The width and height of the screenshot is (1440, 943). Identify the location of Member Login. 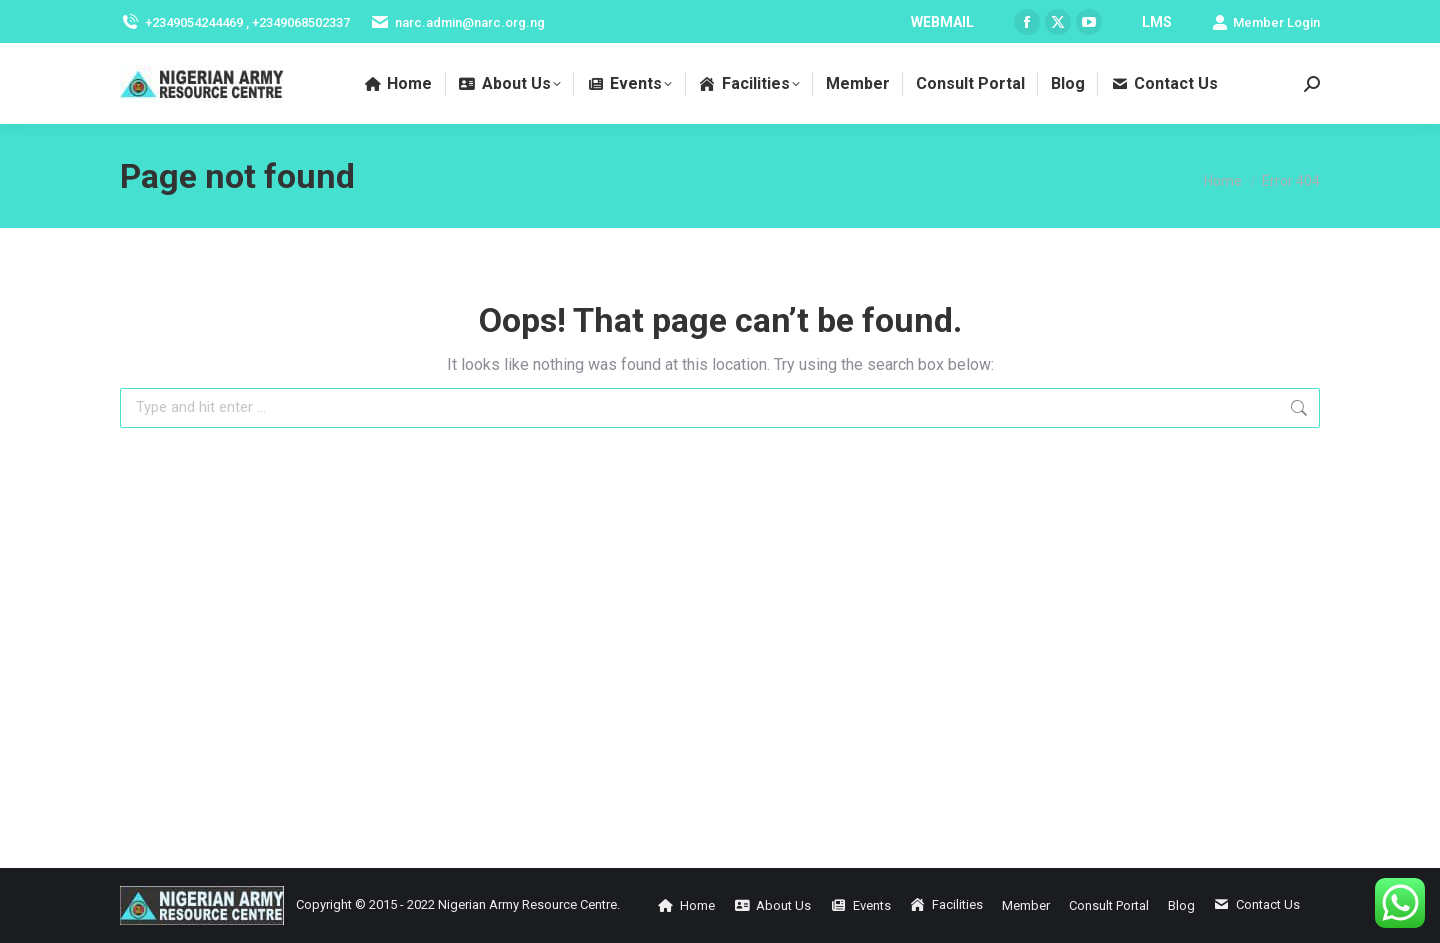
(1266, 22).